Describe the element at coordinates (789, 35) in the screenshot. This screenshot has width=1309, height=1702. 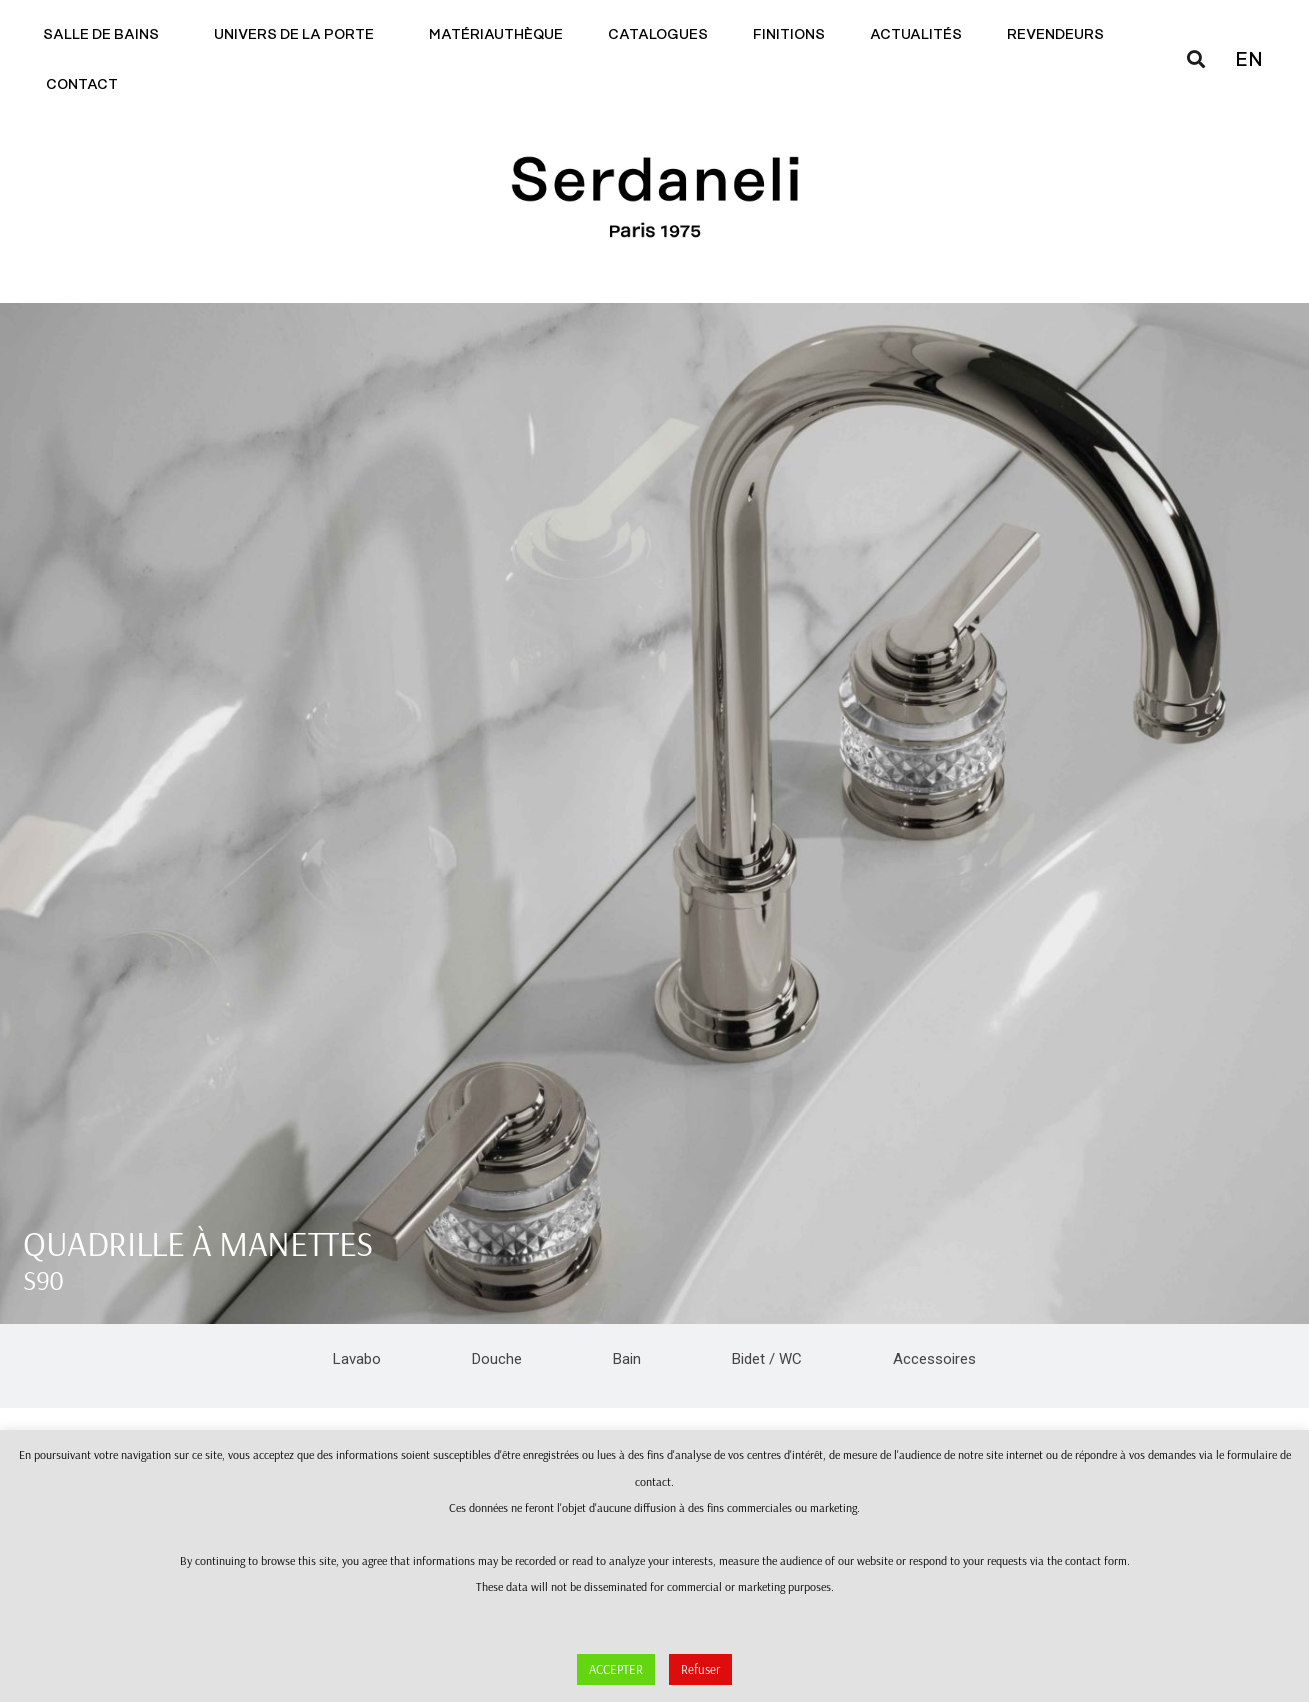
I see `Finitions` at that location.